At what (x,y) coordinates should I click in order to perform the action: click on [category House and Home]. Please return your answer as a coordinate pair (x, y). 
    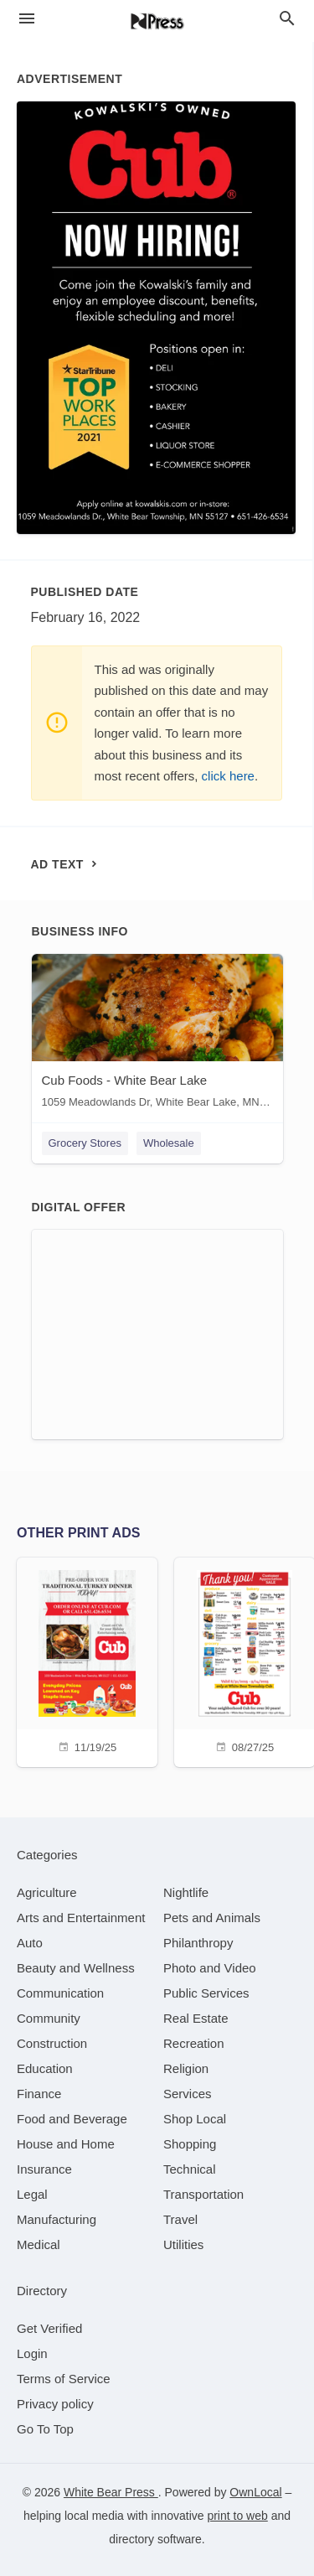
    Looking at the image, I should click on (66, 2144).